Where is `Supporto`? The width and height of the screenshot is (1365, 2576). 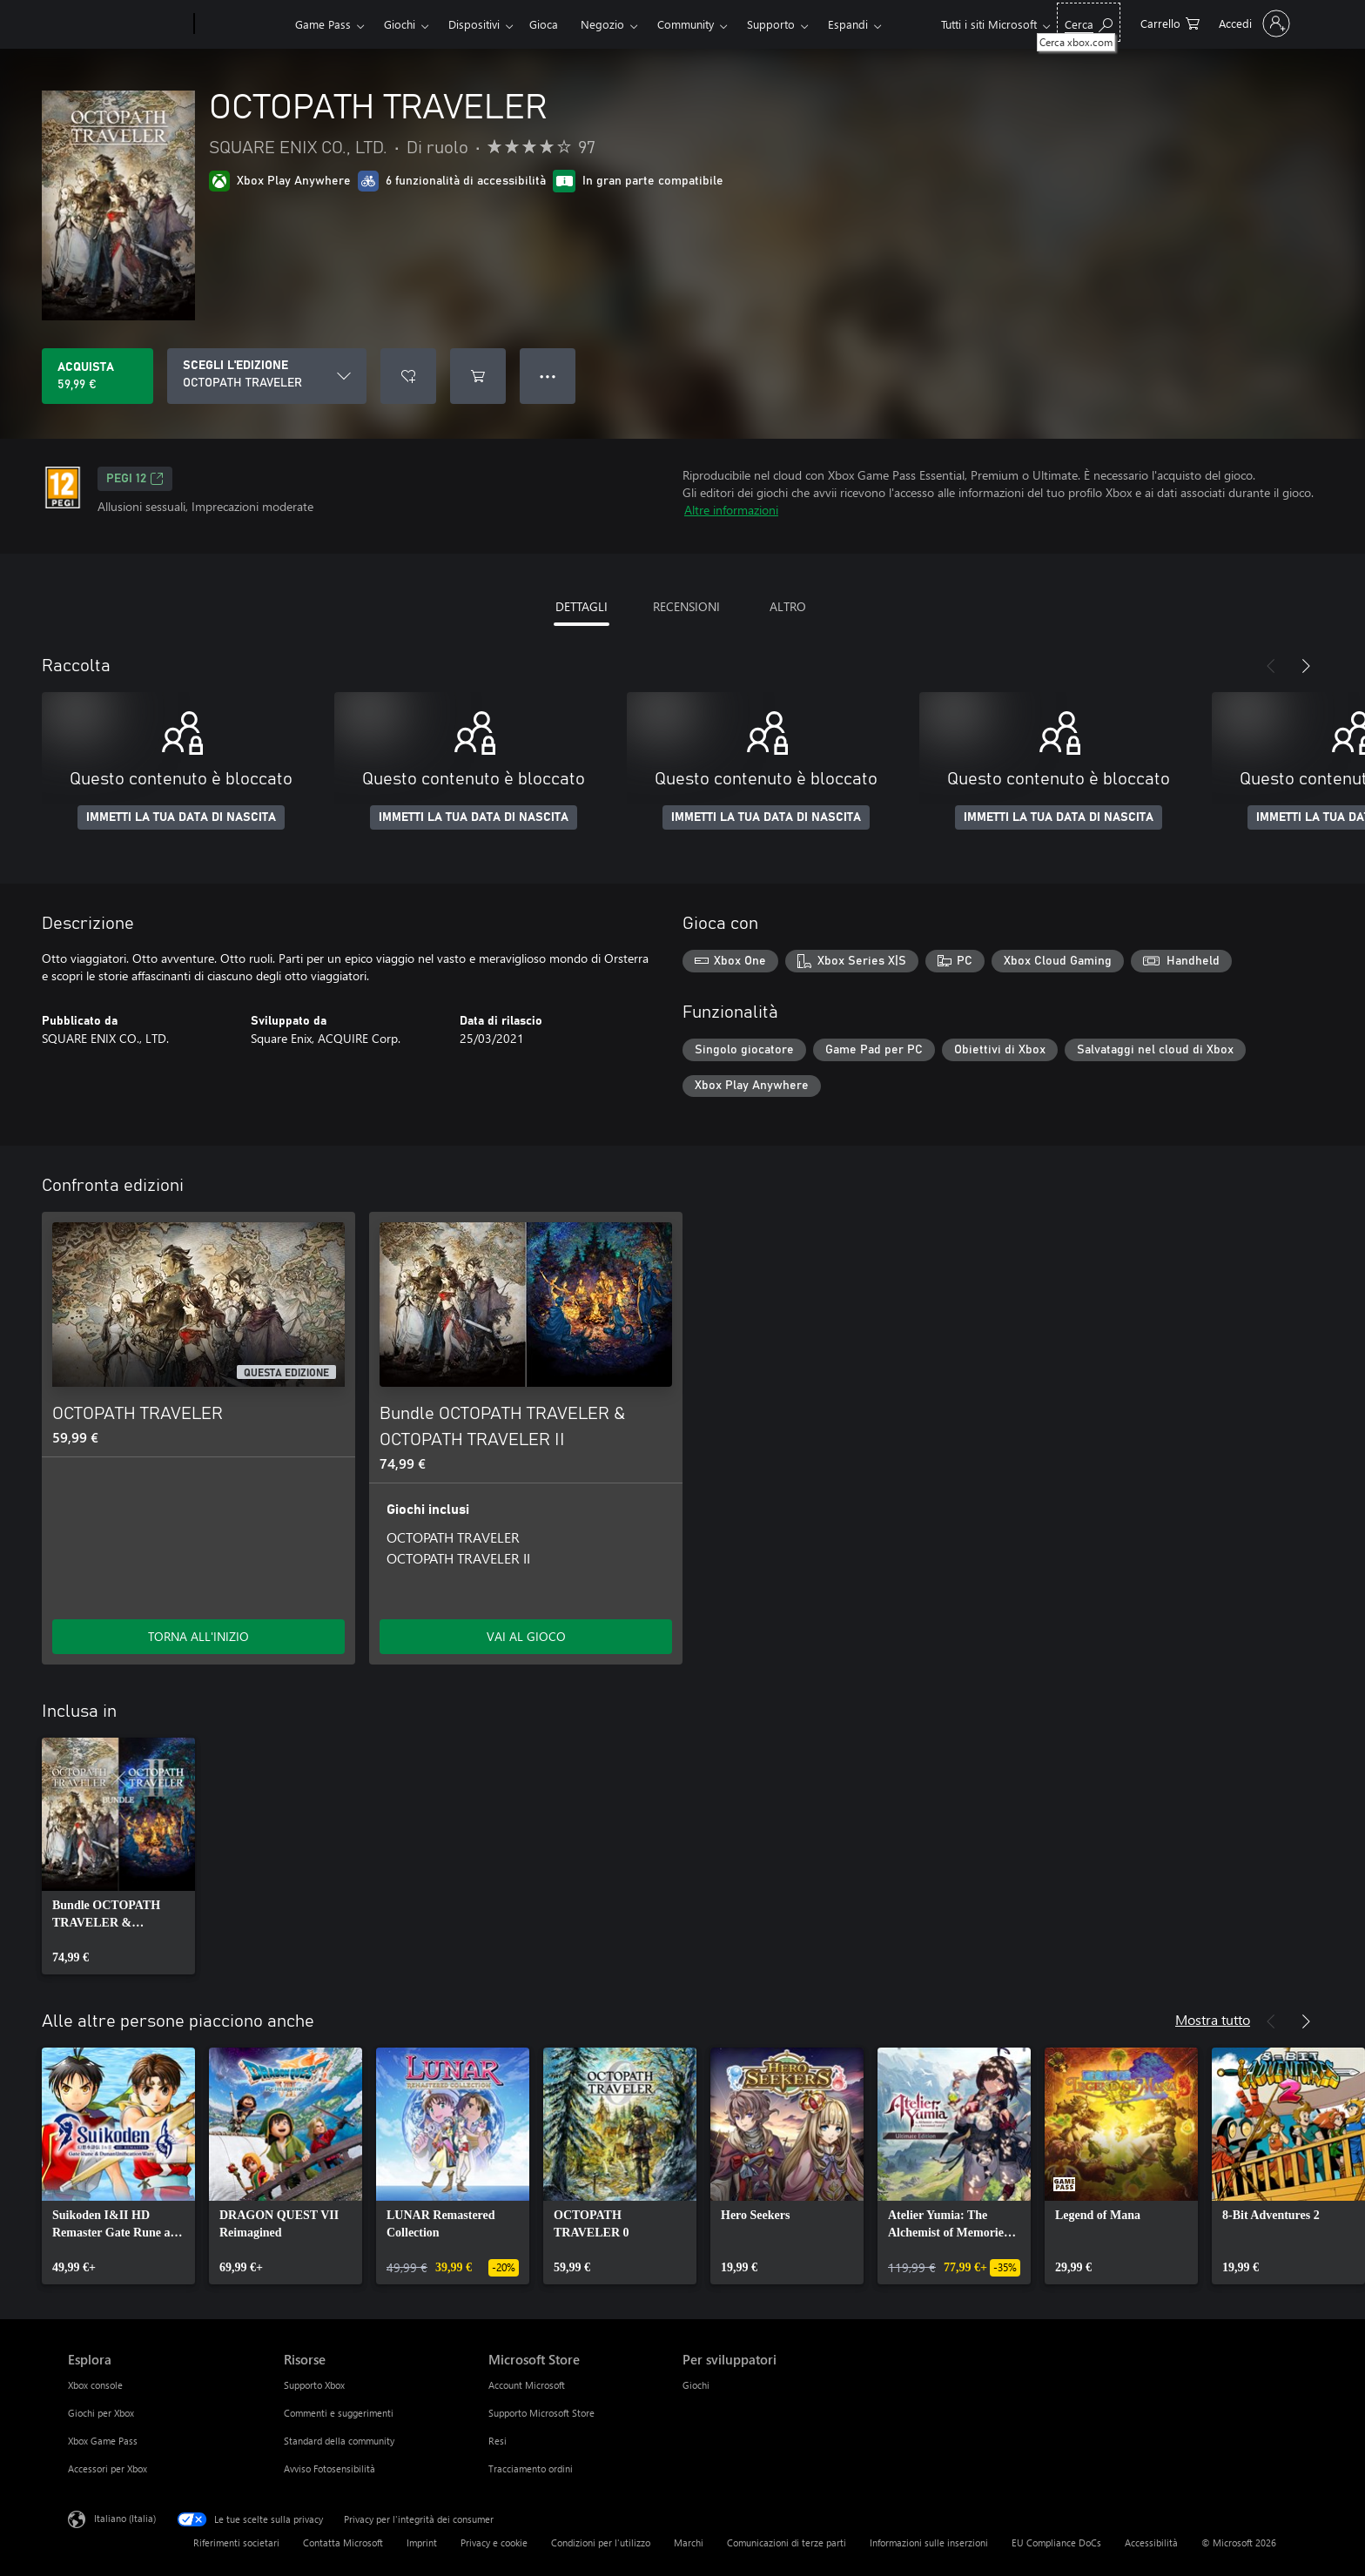 Supporto is located at coordinates (771, 24).